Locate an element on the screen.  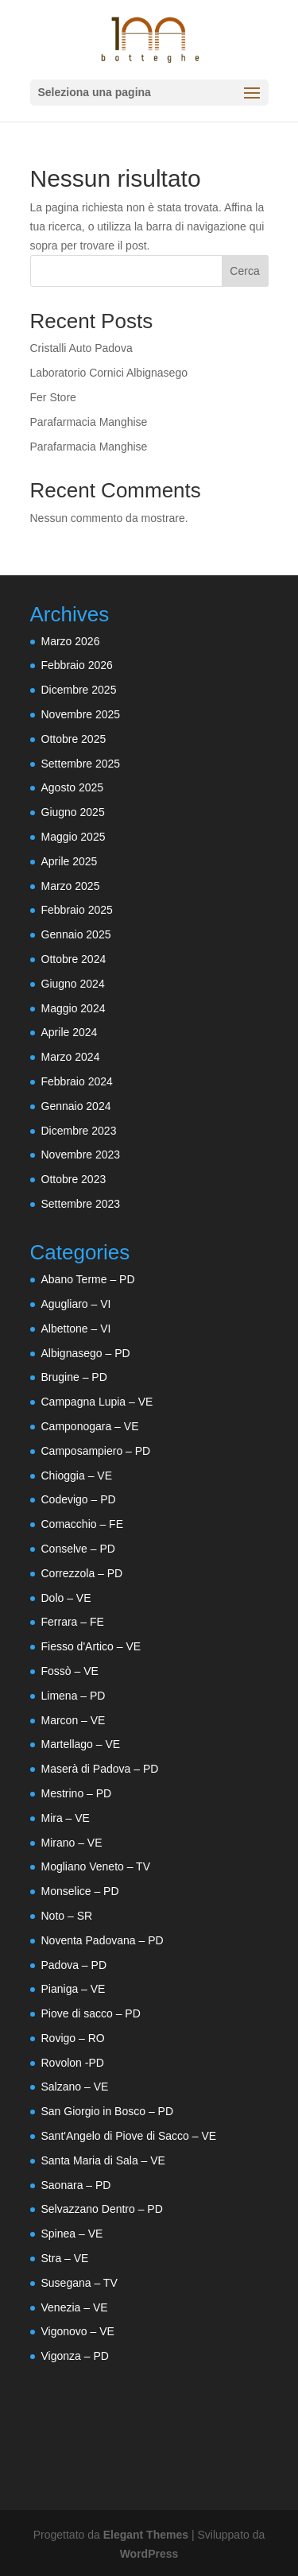
Albettone – VI is located at coordinates (76, 1328).